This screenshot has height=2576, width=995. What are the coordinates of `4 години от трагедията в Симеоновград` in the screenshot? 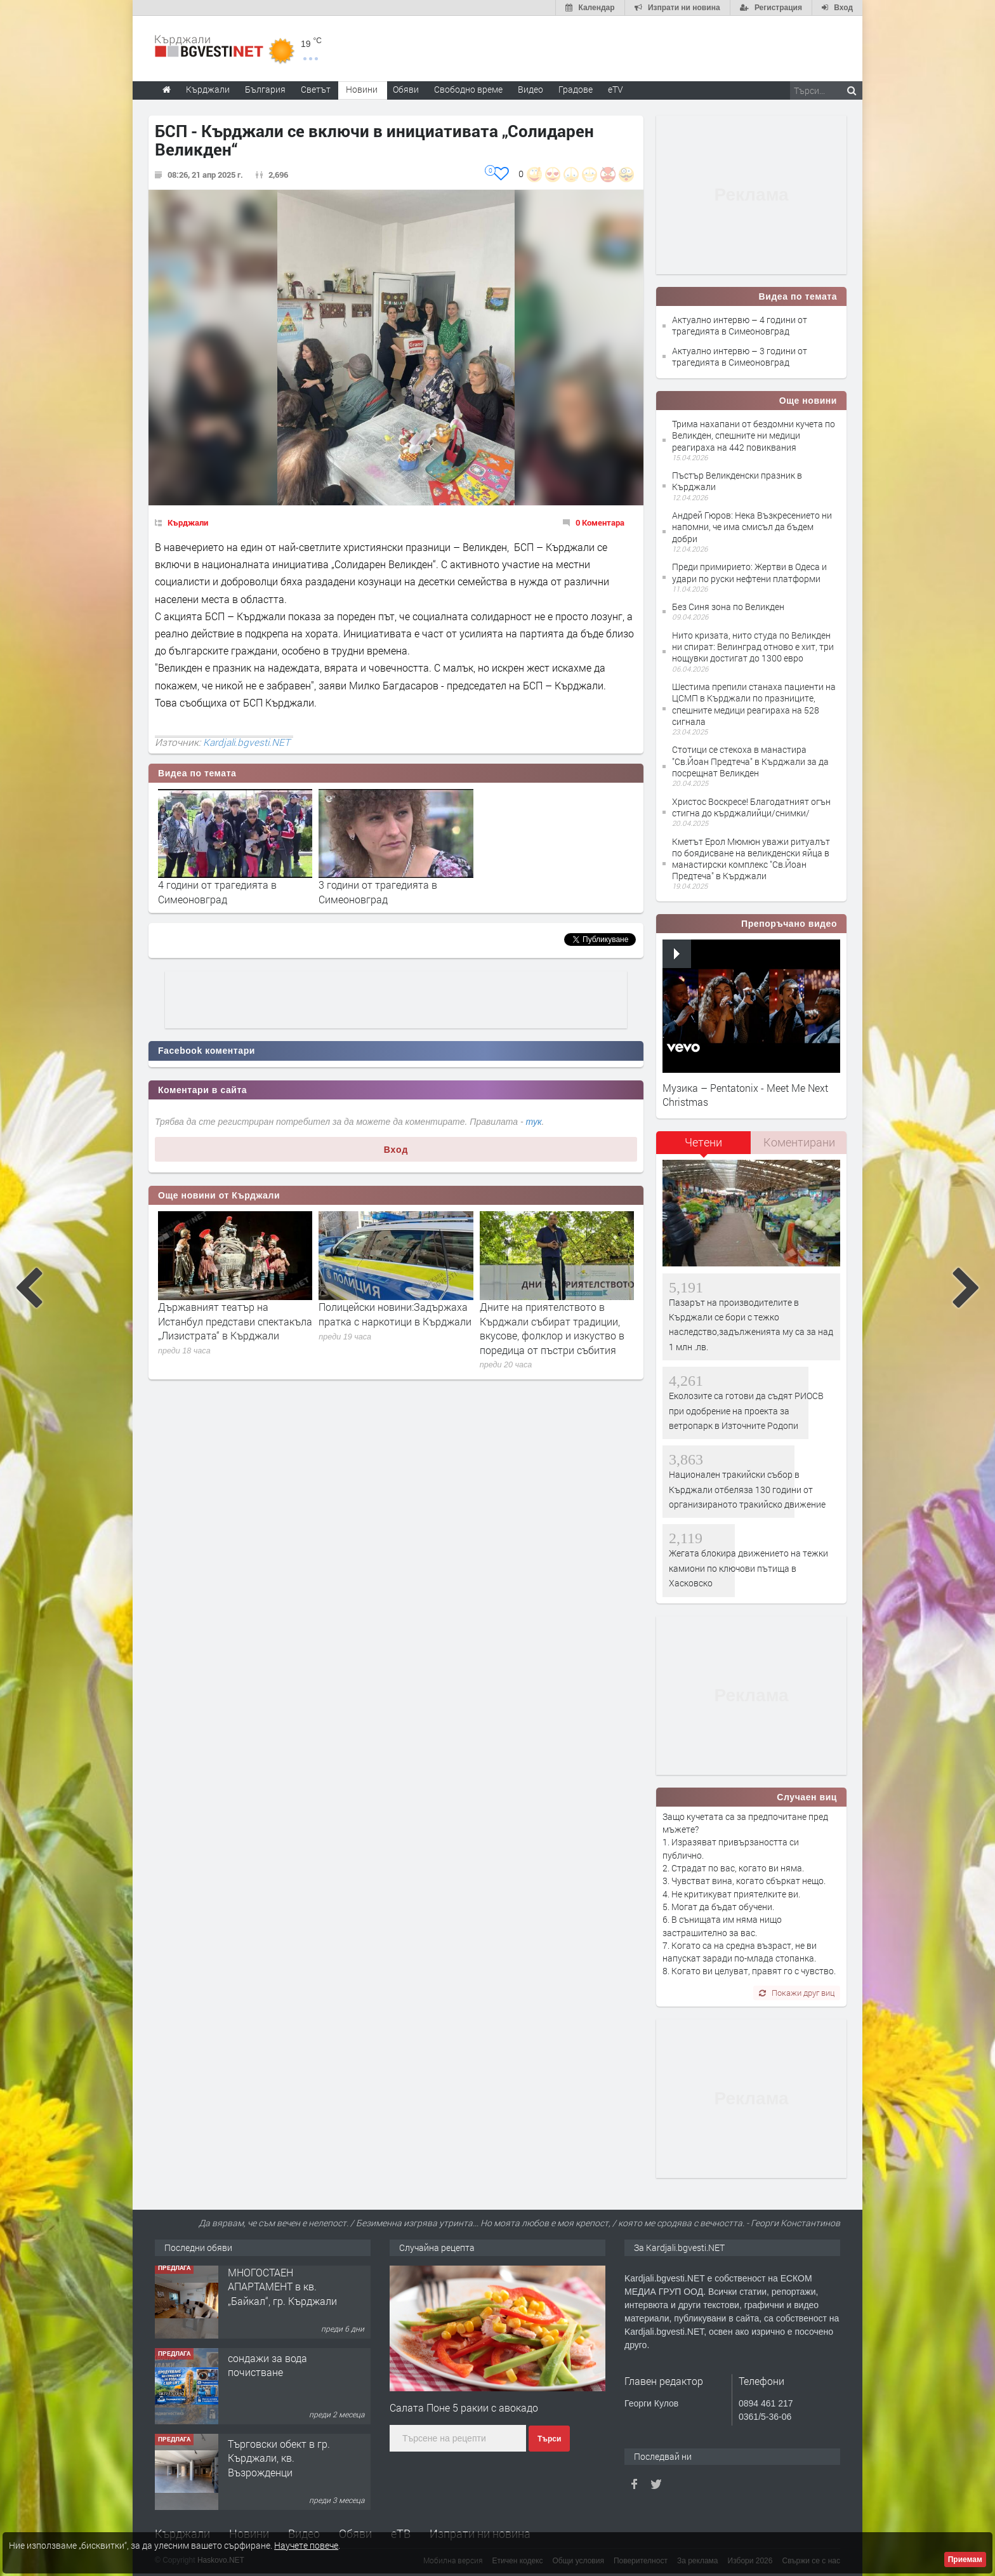 It's located at (217, 891).